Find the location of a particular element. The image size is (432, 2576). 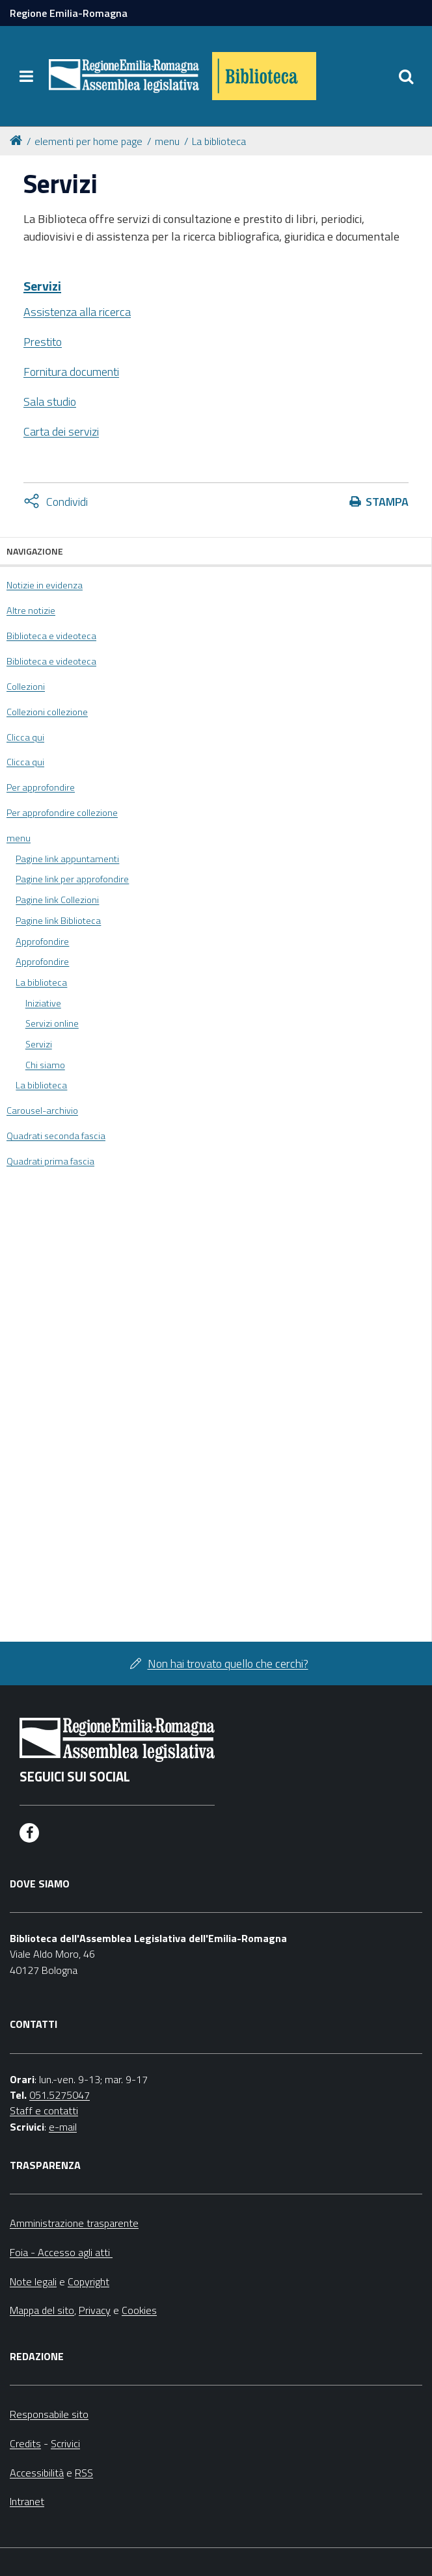

Regione Emilia-Romagna is located at coordinates (69, 13).